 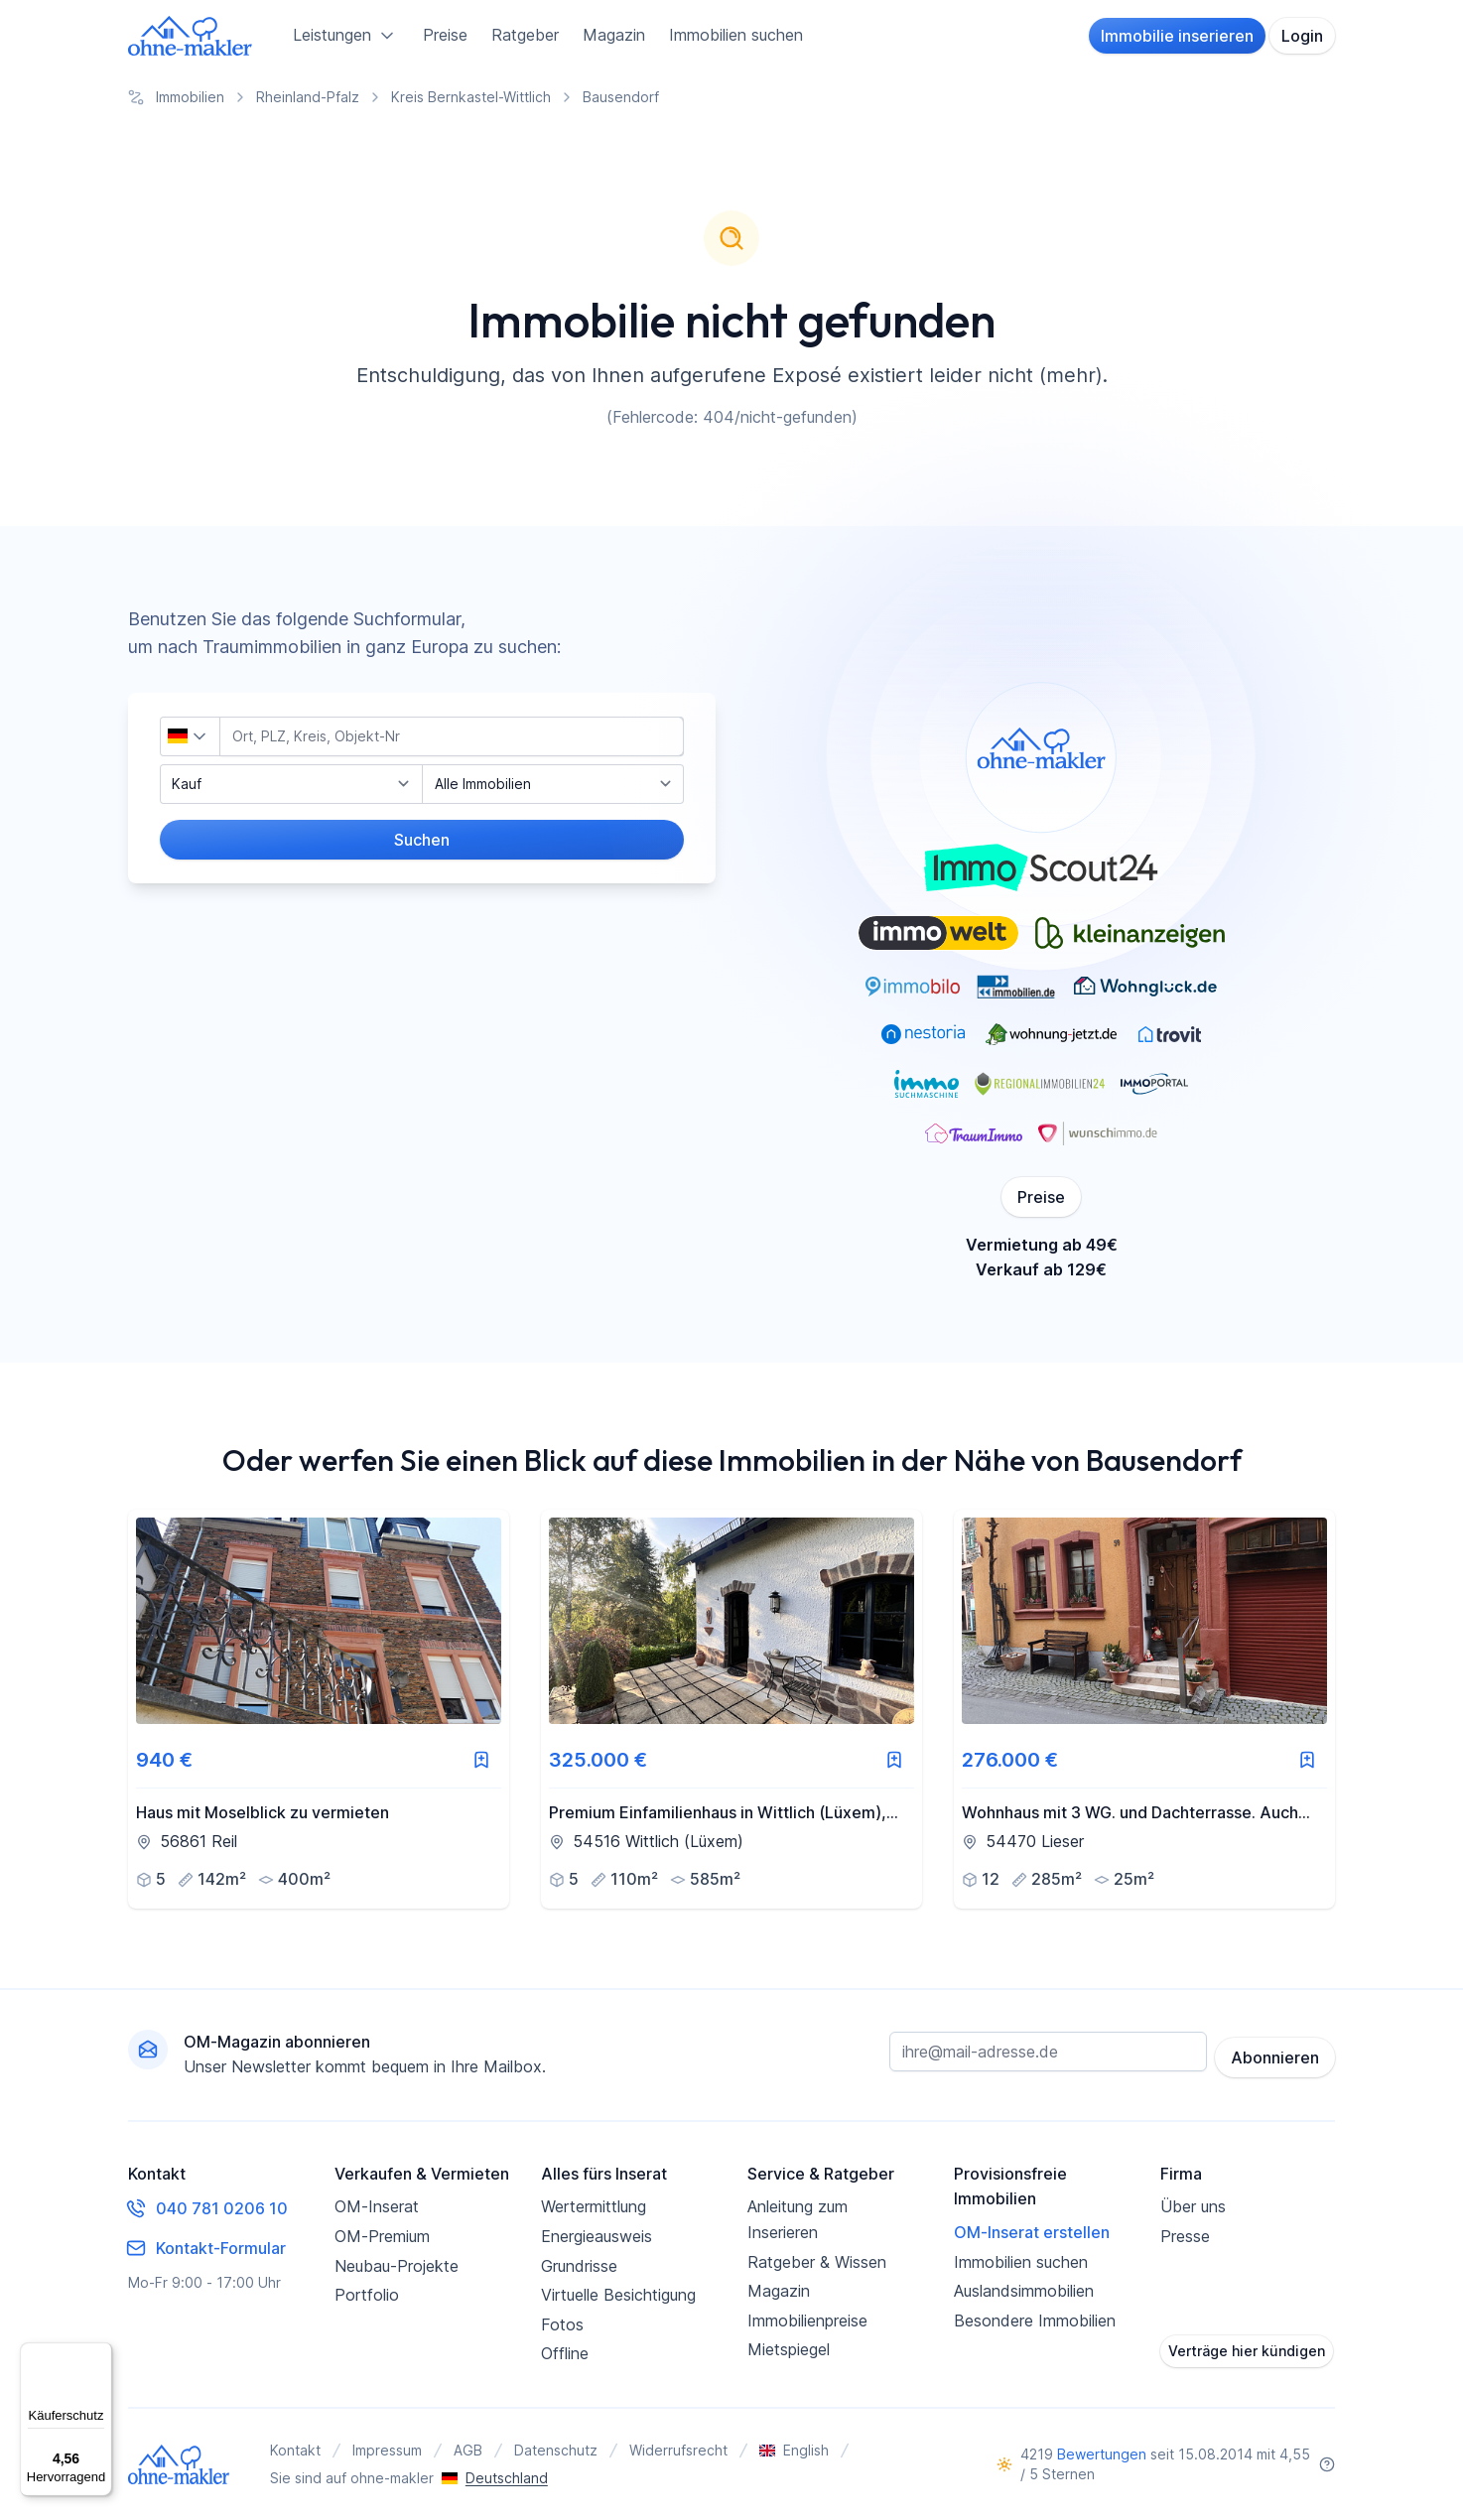 What do you see at coordinates (366, 2295) in the screenshot?
I see `Portfolio` at bounding box center [366, 2295].